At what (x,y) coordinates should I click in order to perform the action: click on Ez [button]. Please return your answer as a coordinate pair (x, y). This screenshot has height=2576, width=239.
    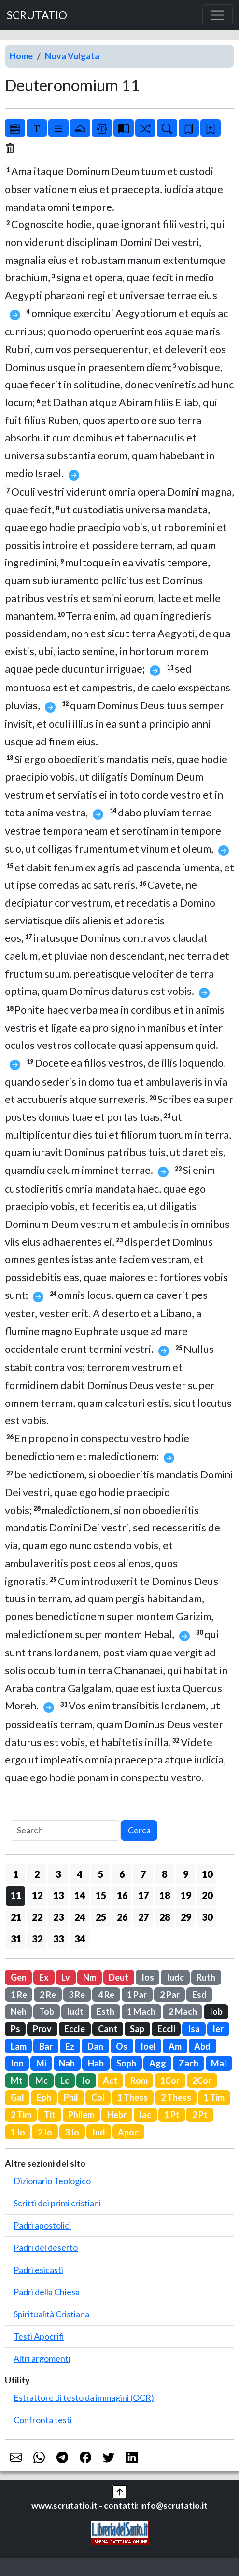
    Looking at the image, I should click on (69, 2046).